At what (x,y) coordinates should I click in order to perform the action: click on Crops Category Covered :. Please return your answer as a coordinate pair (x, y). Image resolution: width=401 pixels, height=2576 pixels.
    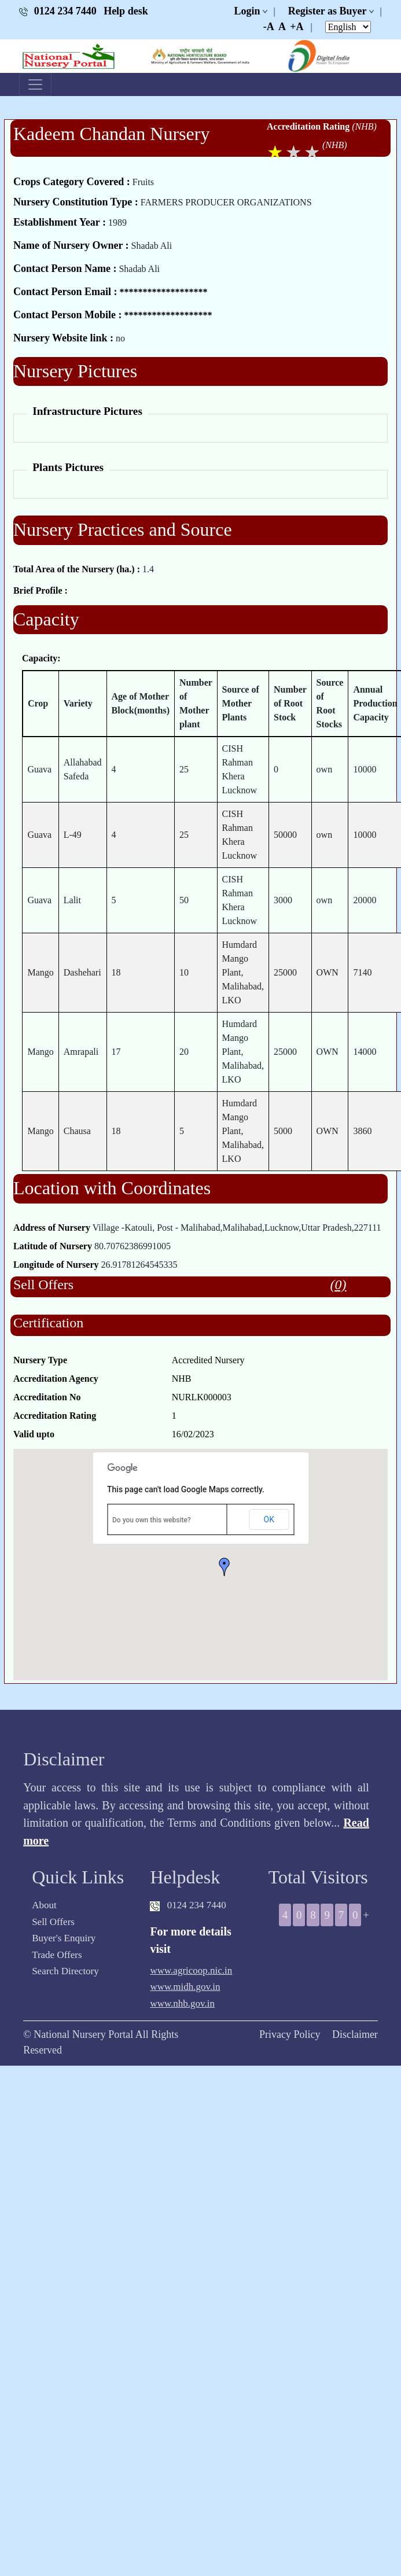
    Looking at the image, I should click on (71, 181).